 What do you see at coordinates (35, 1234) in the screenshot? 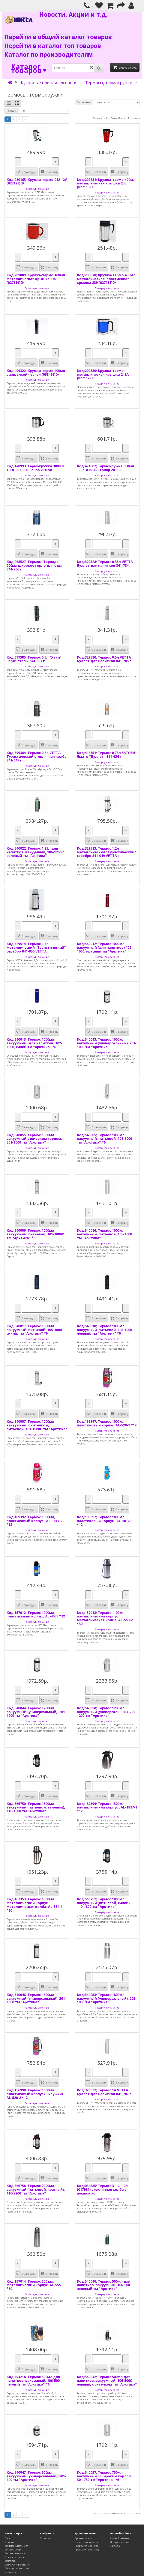
I see `Код:540006; Термос 1000мл вакуумный, питьевой, 101-1000Р тм "Арктика" *6` at bounding box center [35, 1234].